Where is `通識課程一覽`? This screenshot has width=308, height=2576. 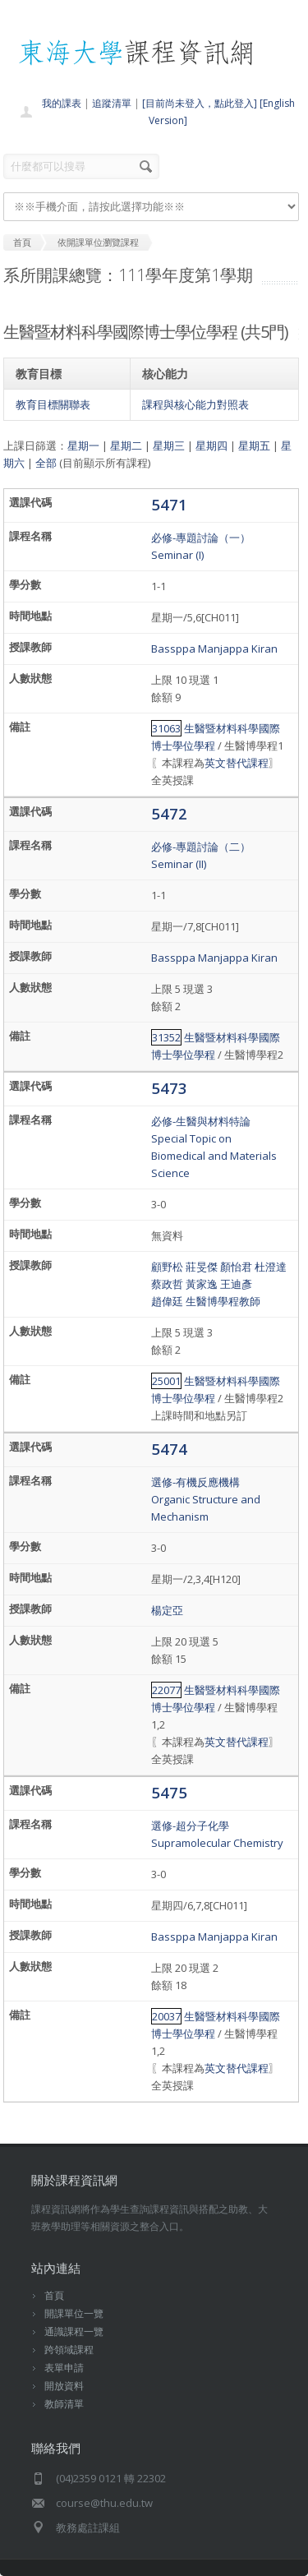
通識課程一覽 is located at coordinates (73, 2331).